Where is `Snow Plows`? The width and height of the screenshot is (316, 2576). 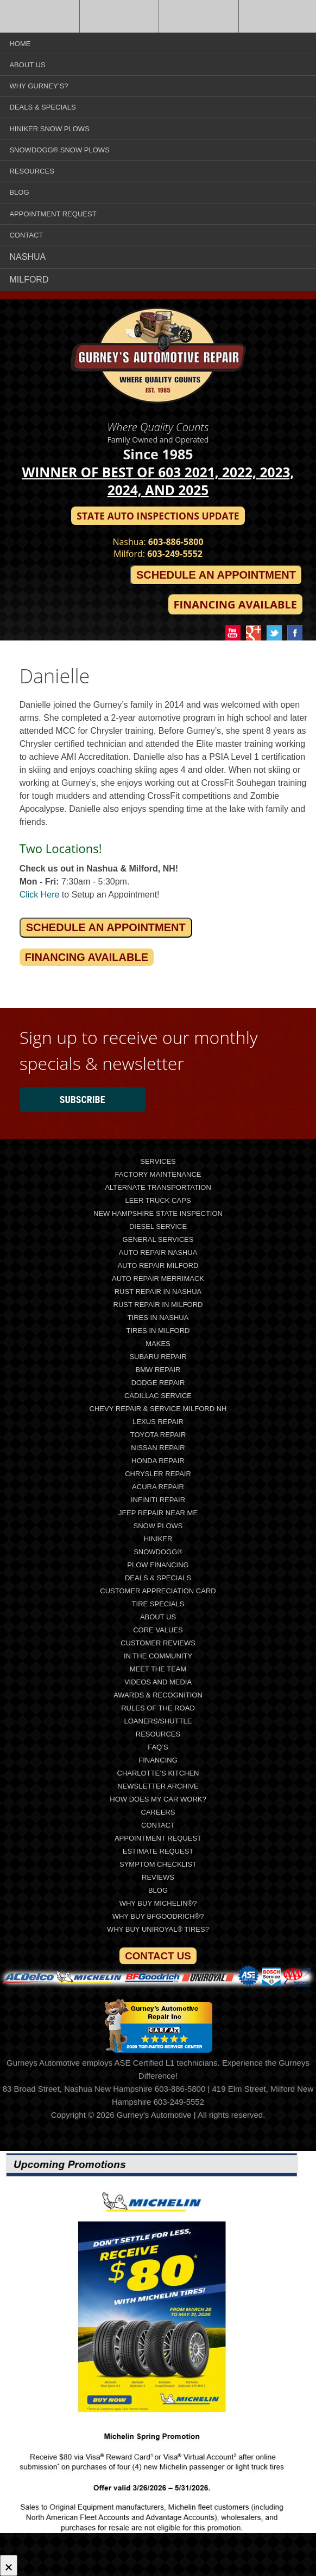 Snow Plows is located at coordinates (157, 1526).